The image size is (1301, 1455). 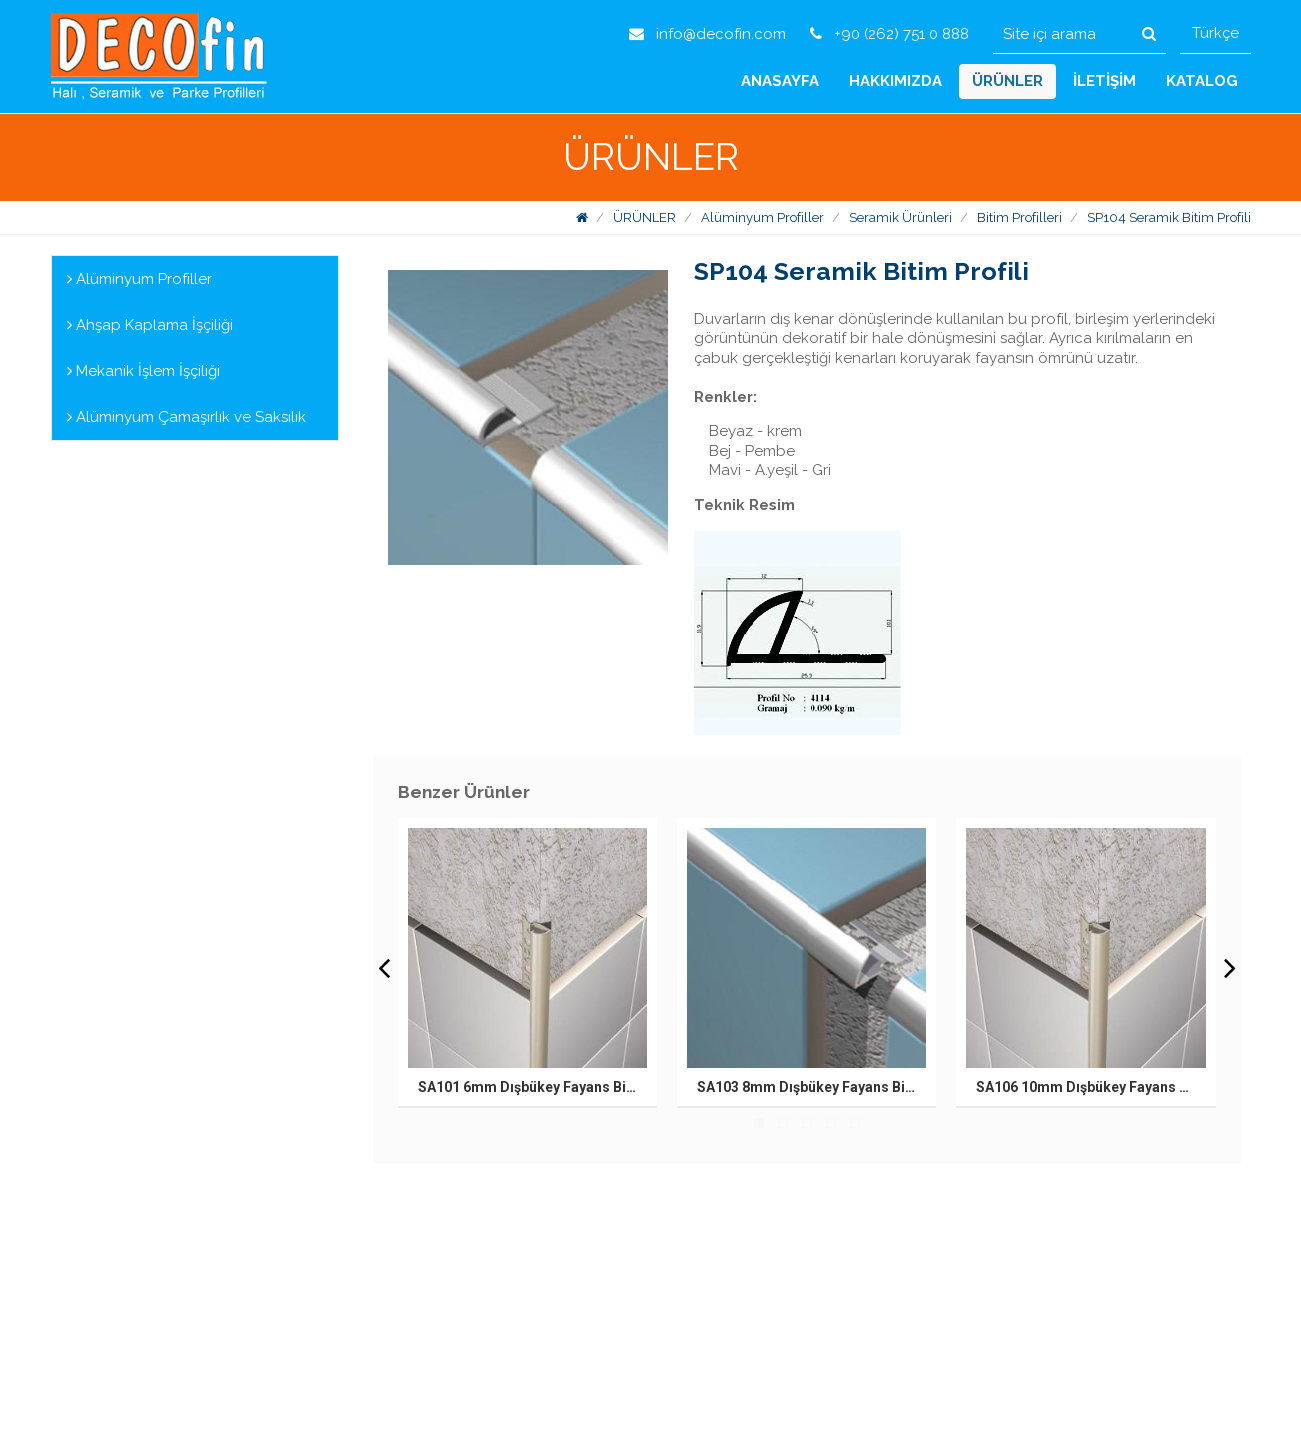 I want to click on Alüminyum Profiller, so click(x=762, y=217).